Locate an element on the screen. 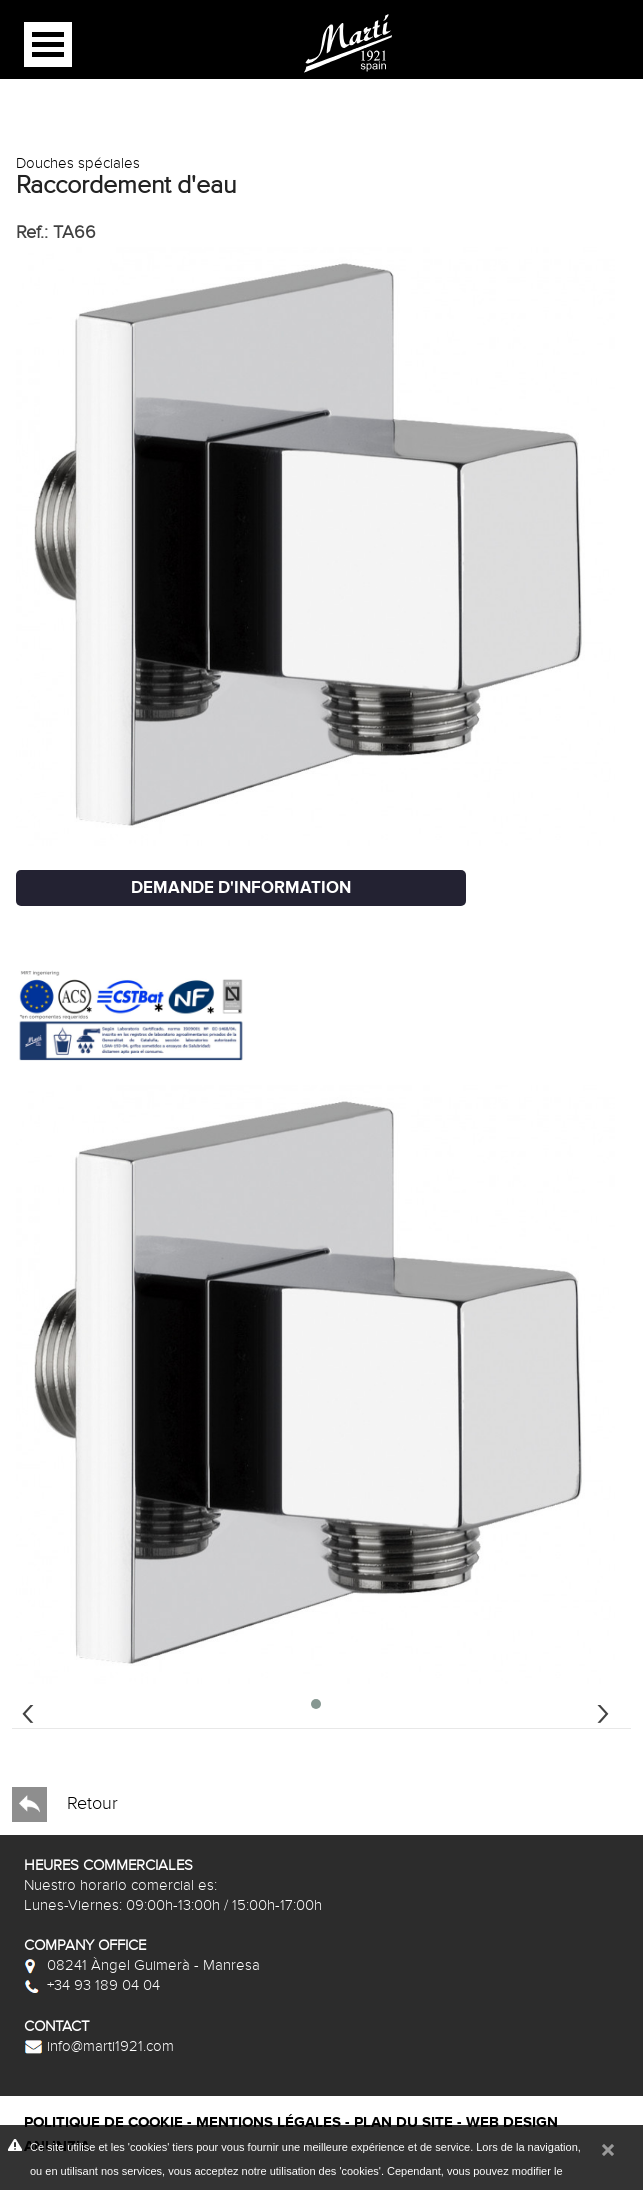 Image resolution: width=643 pixels, height=2190 pixels. Mentions légales is located at coordinates (268, 2122).